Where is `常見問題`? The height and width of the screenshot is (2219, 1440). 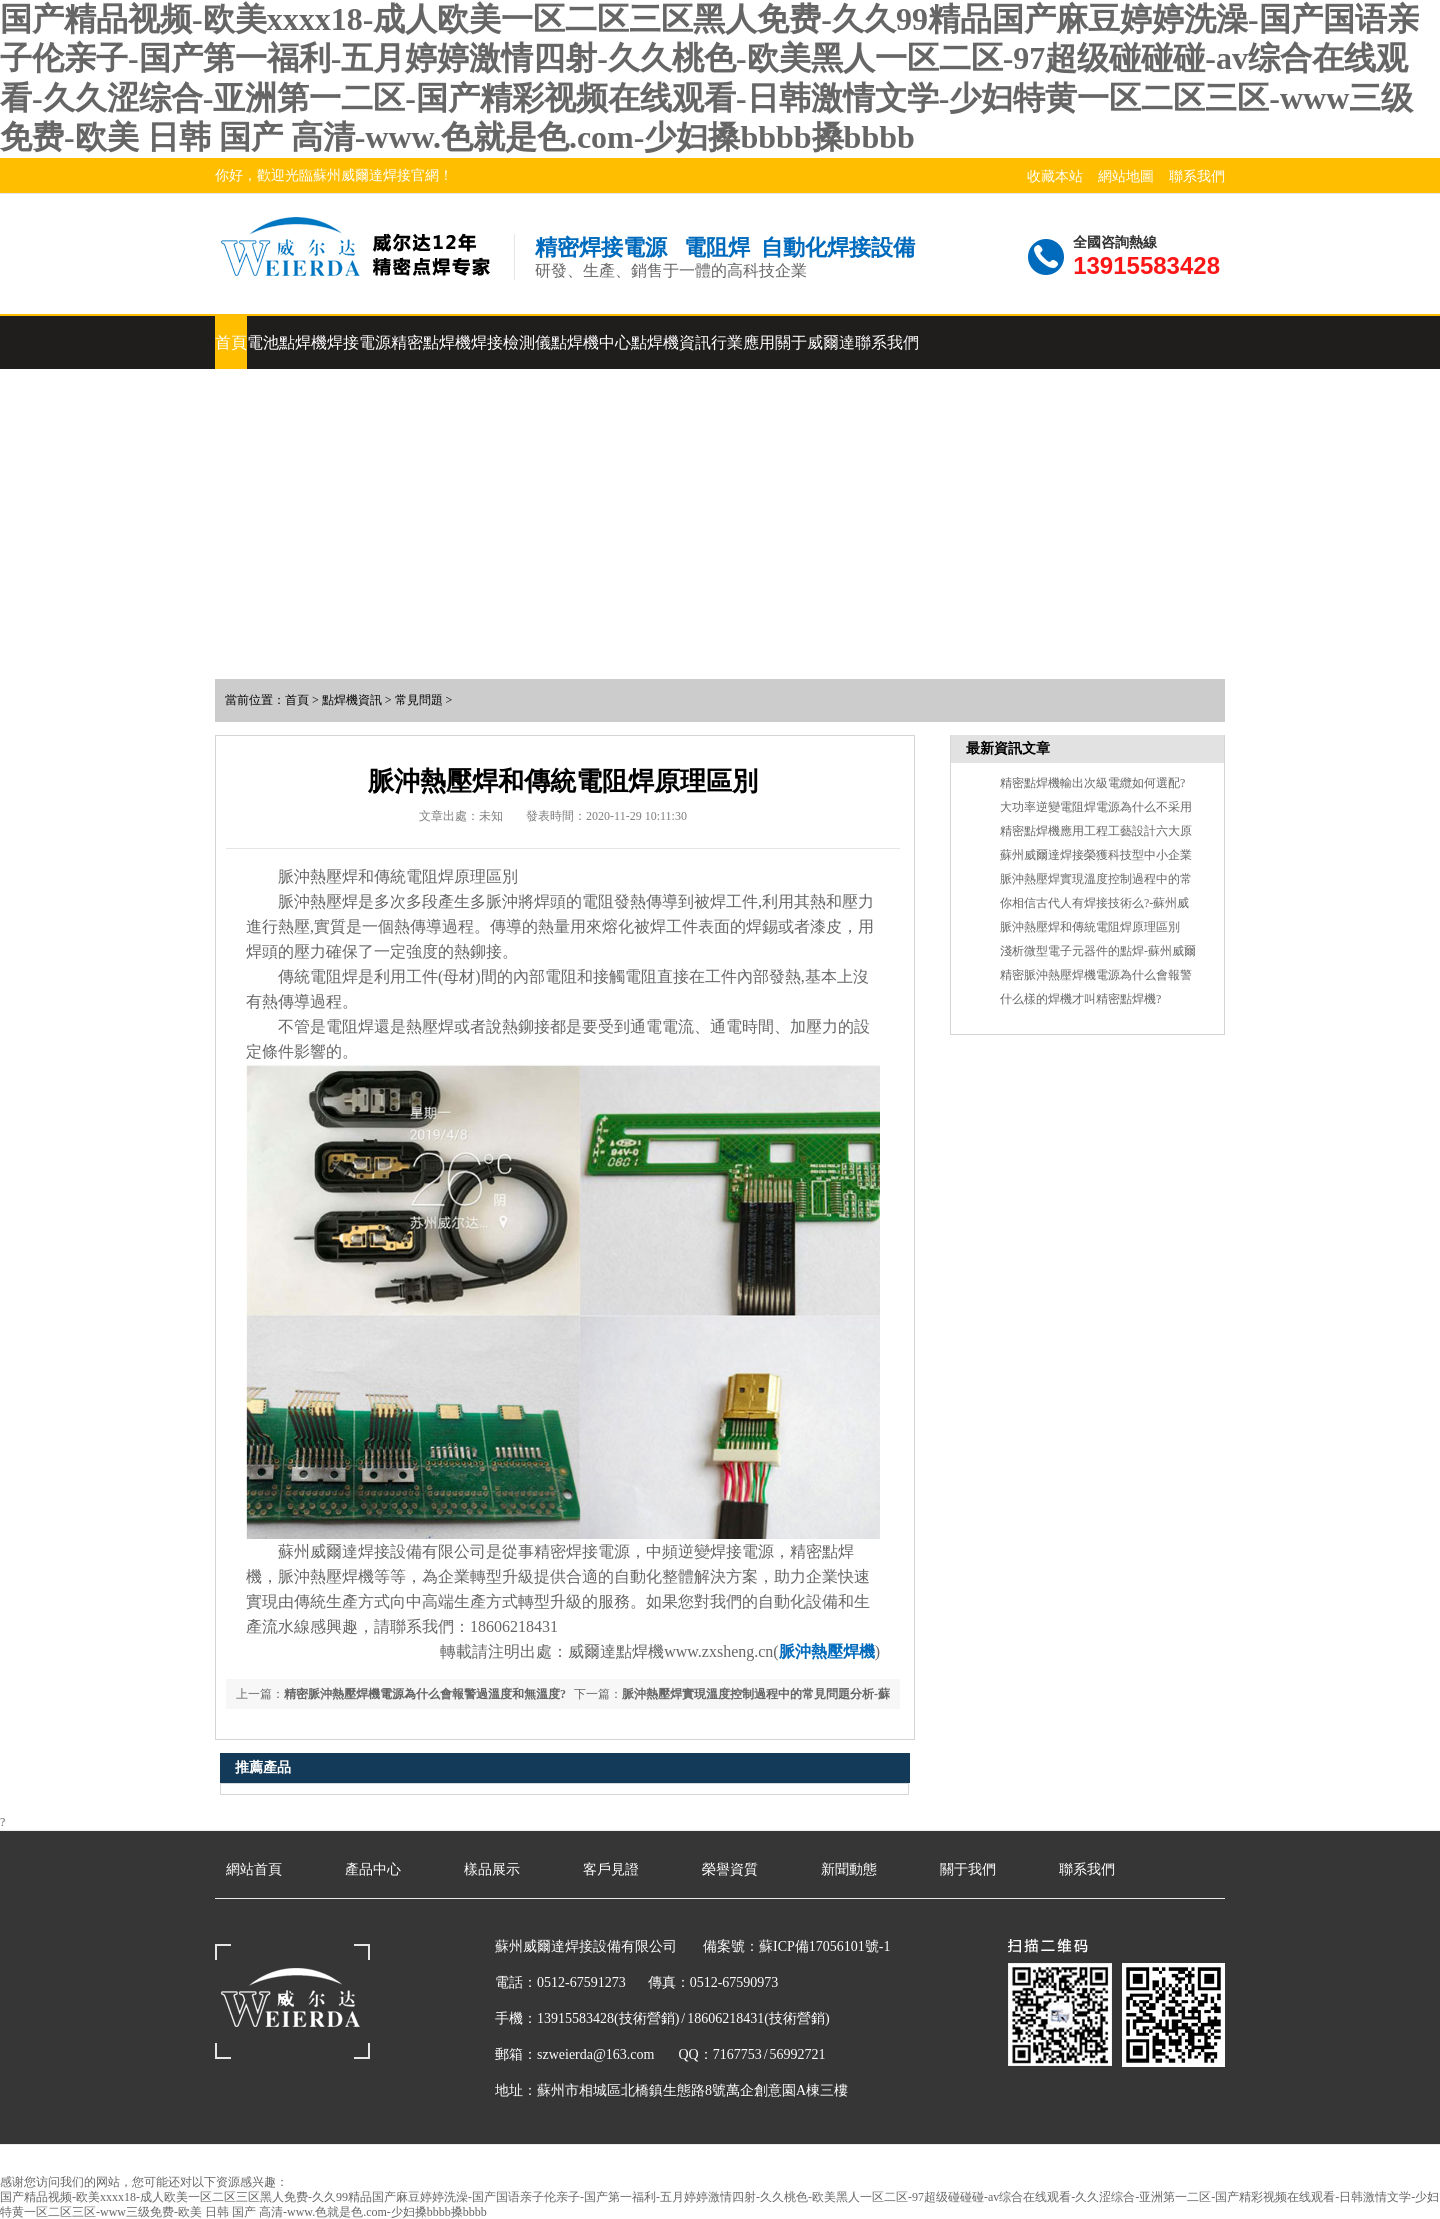 常見問題 is located at coordinates (419, 700).